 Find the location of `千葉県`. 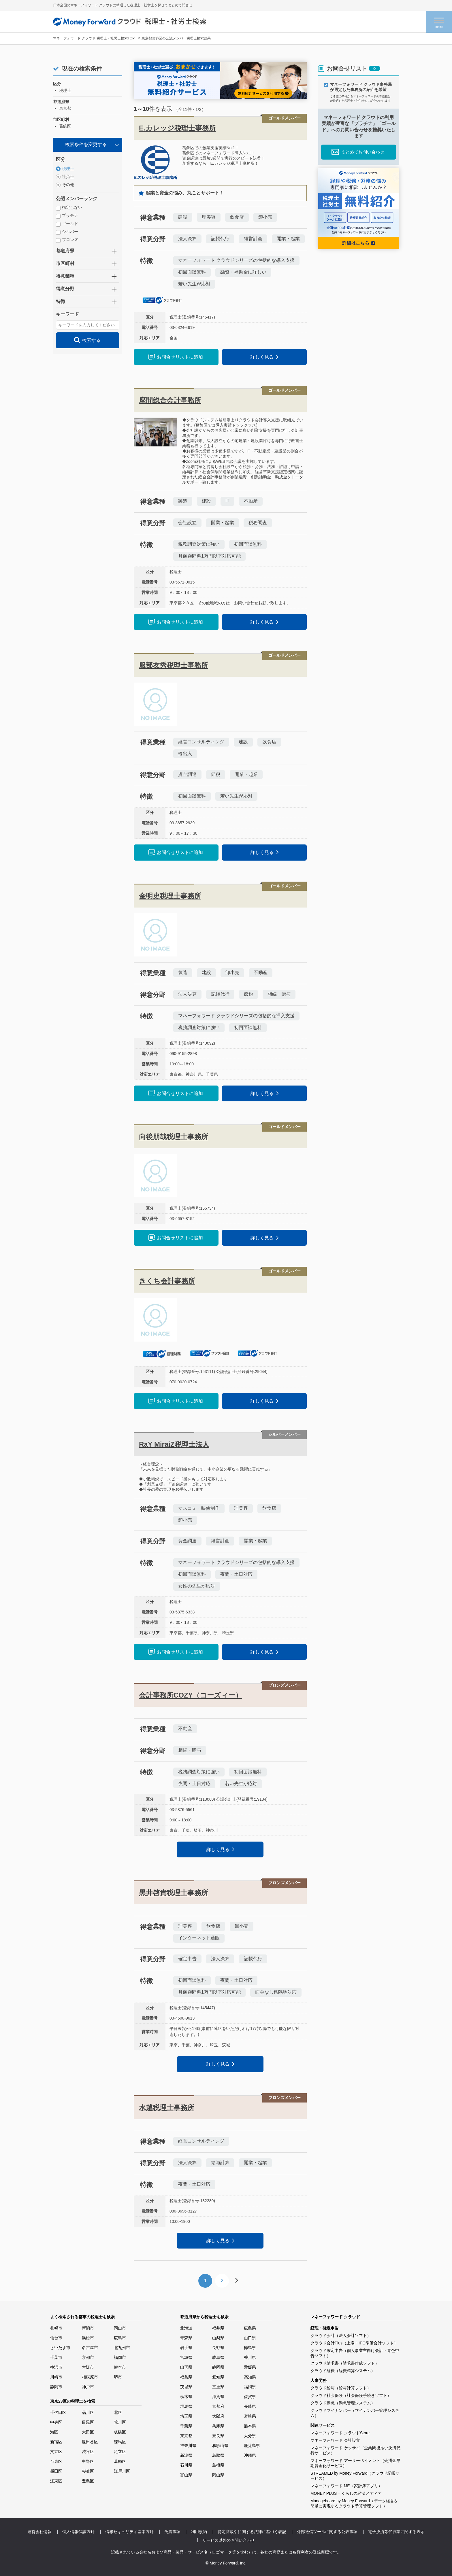

千葉県 is located at coordinates (186, 2426).